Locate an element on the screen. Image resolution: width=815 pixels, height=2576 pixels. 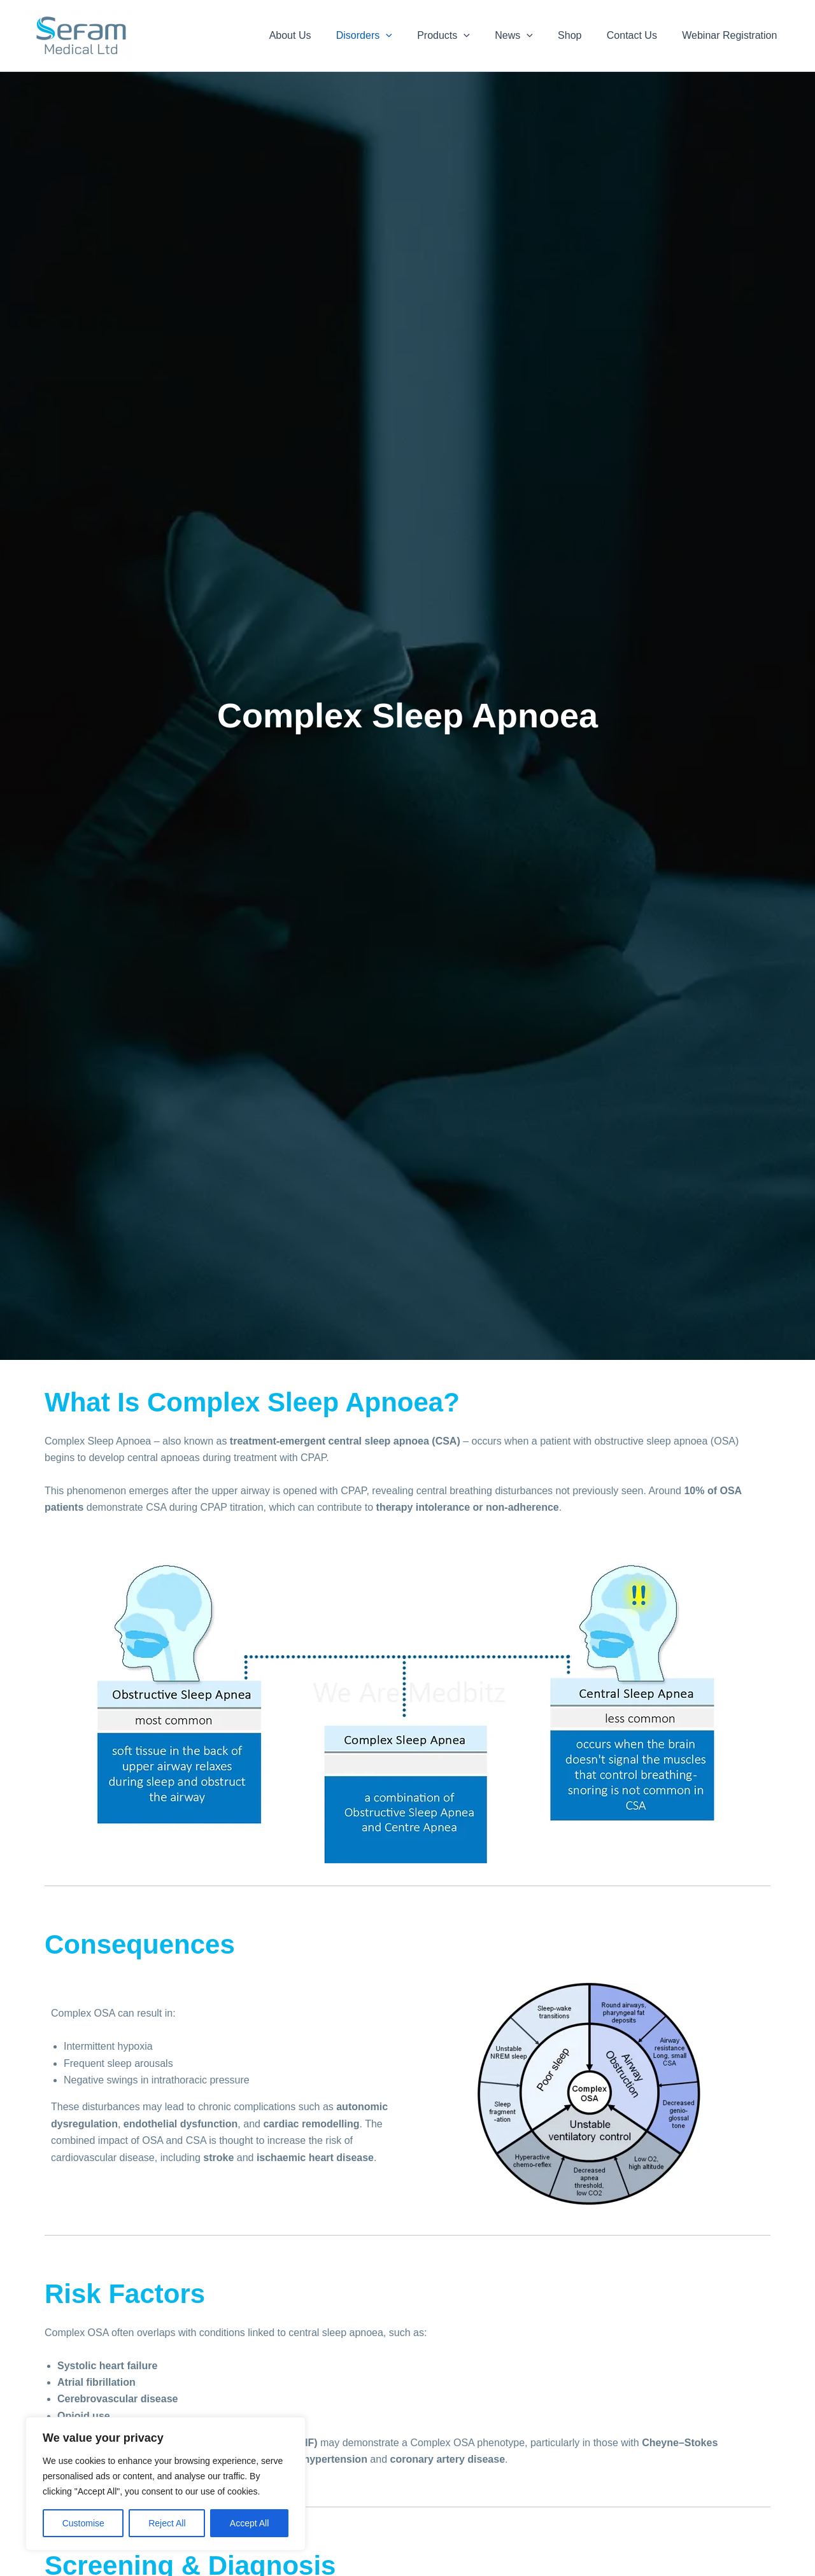
Disorders is located at coordinates (390, 35).